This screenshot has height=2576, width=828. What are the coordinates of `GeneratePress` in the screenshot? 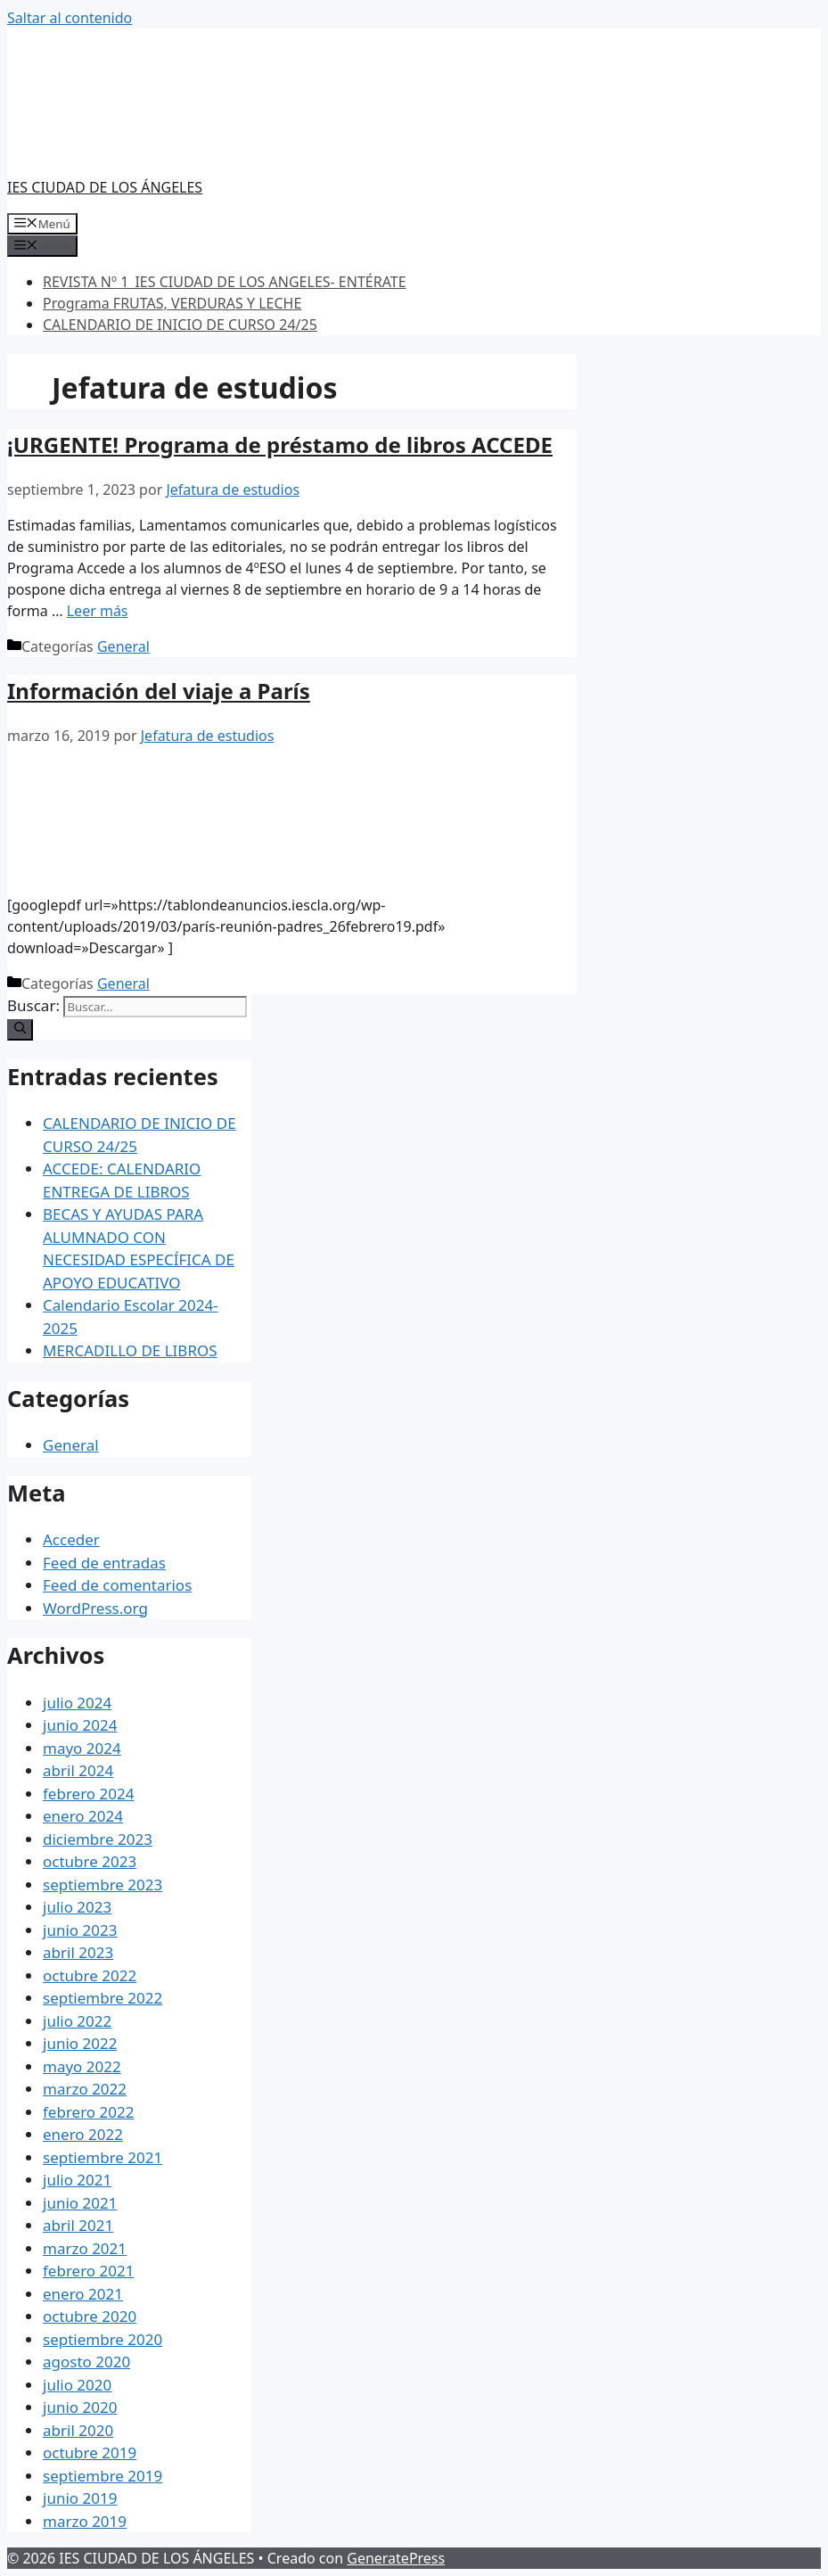 It's located at (396, 2558).